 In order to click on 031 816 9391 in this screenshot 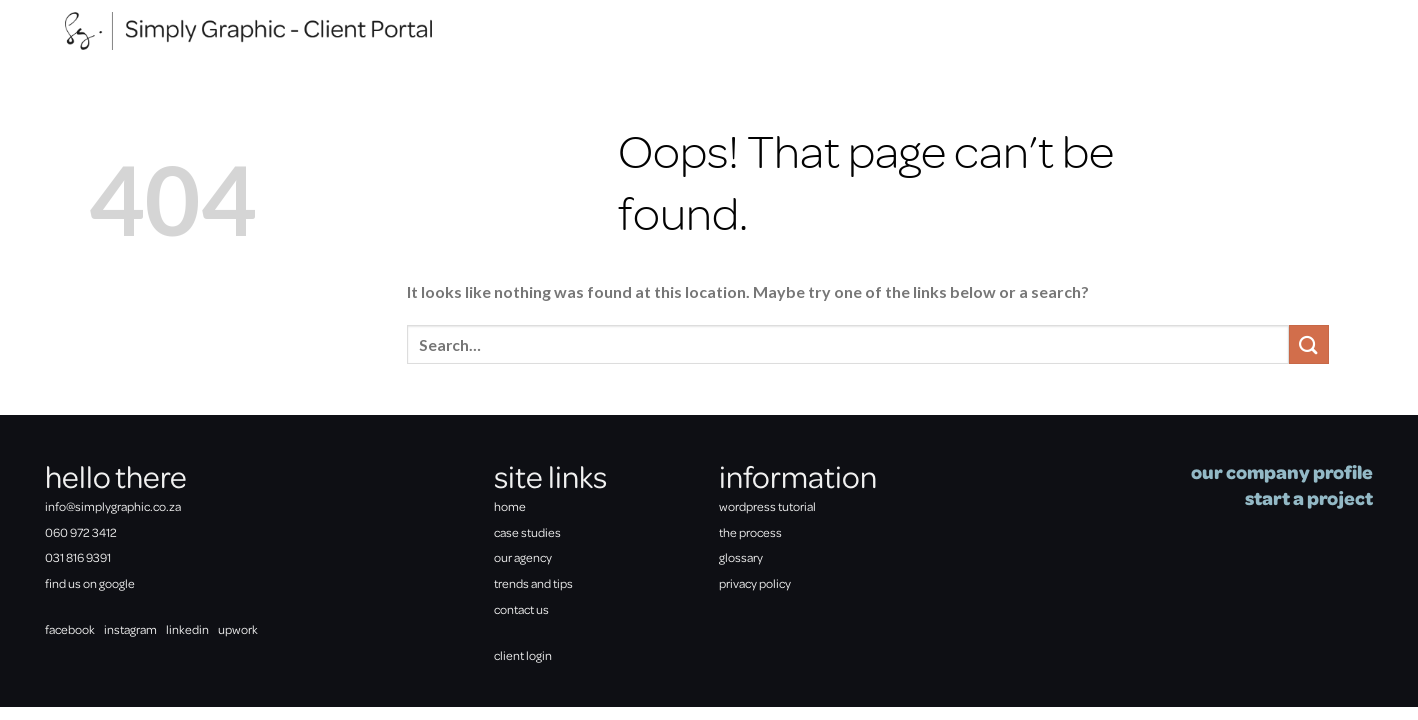, I will do `click(78, 557)`.